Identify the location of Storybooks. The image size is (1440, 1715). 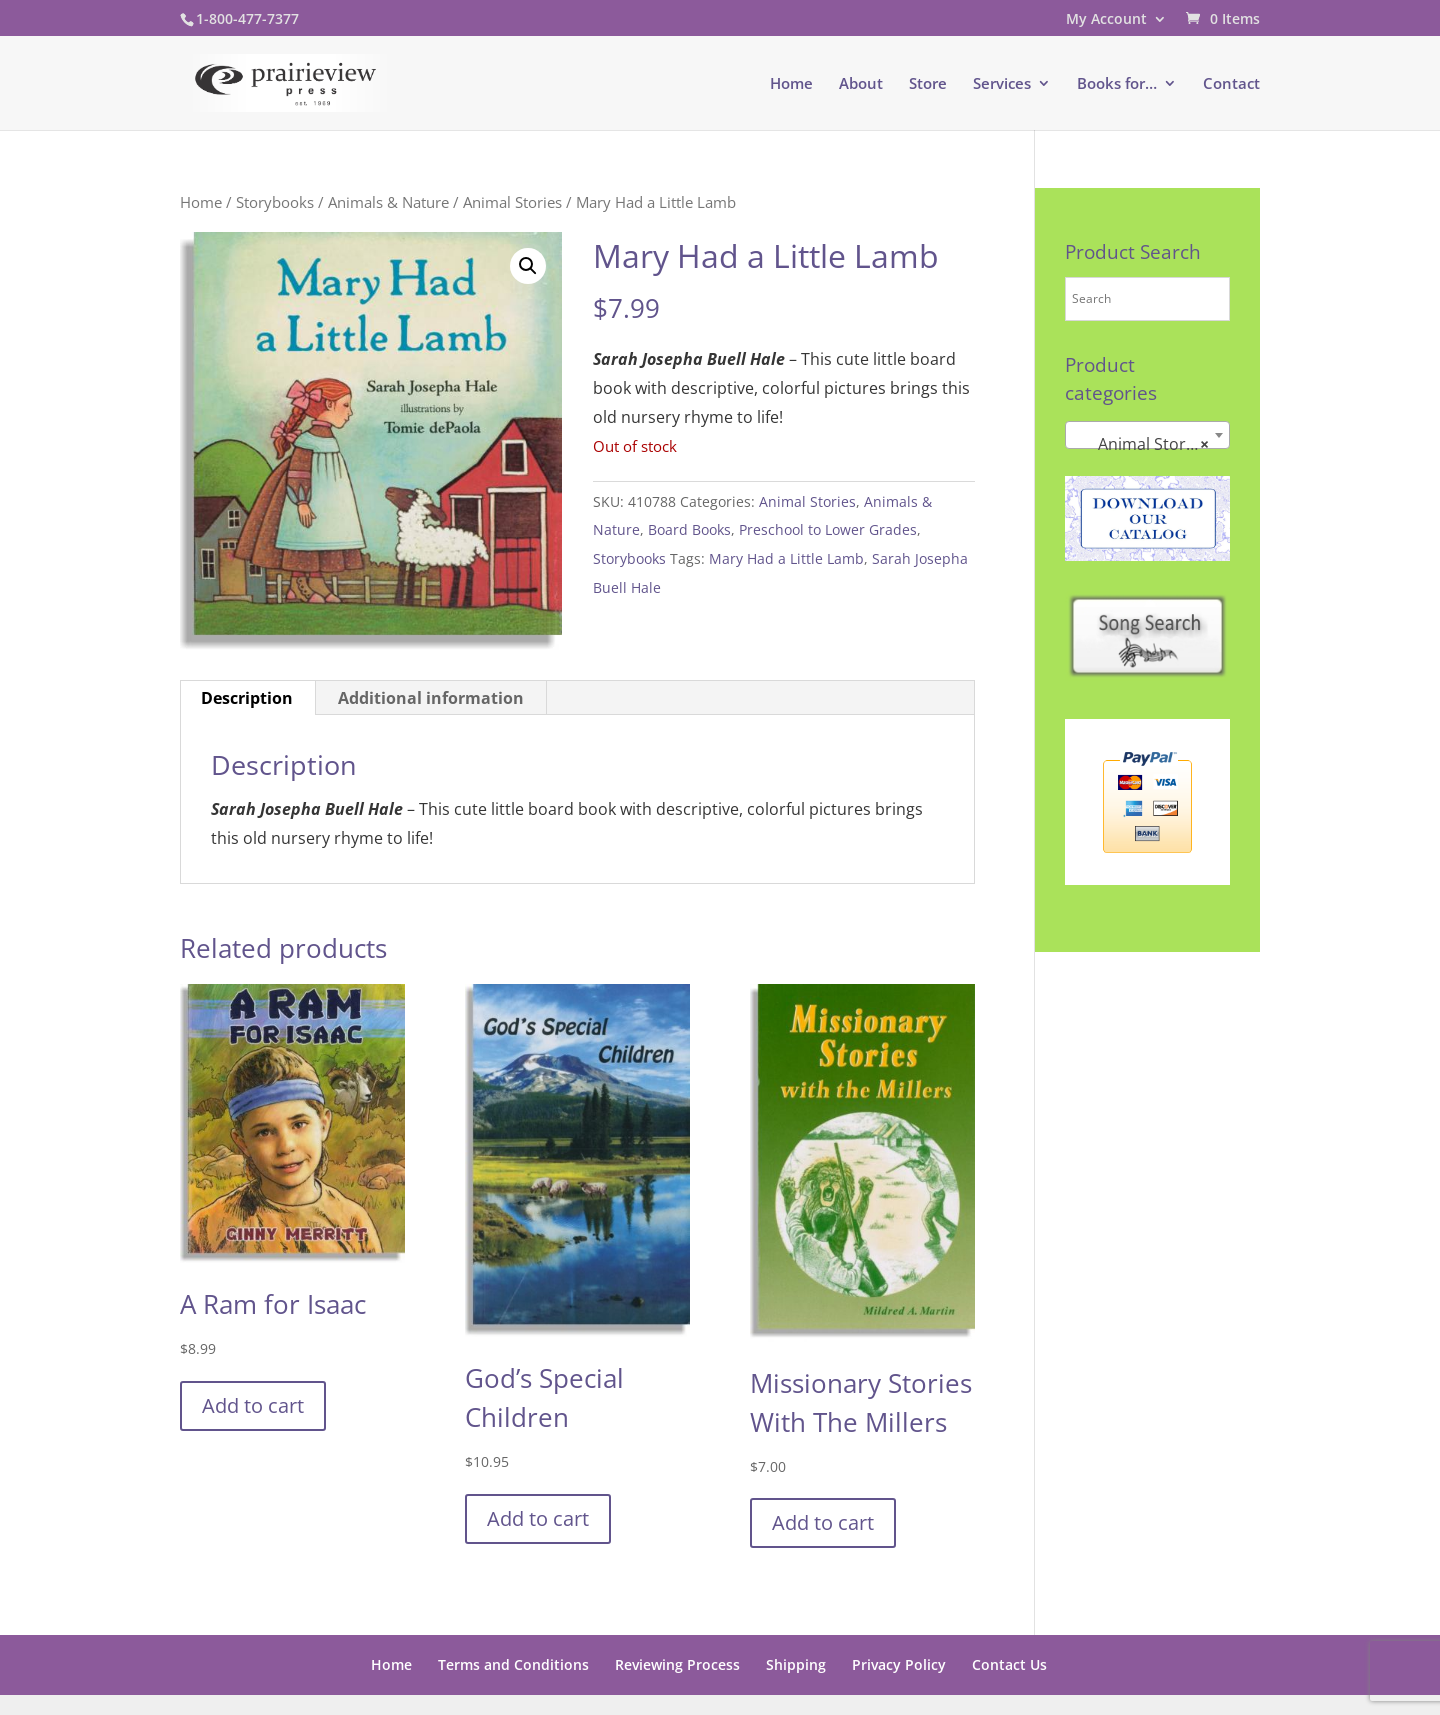
(275, 202).